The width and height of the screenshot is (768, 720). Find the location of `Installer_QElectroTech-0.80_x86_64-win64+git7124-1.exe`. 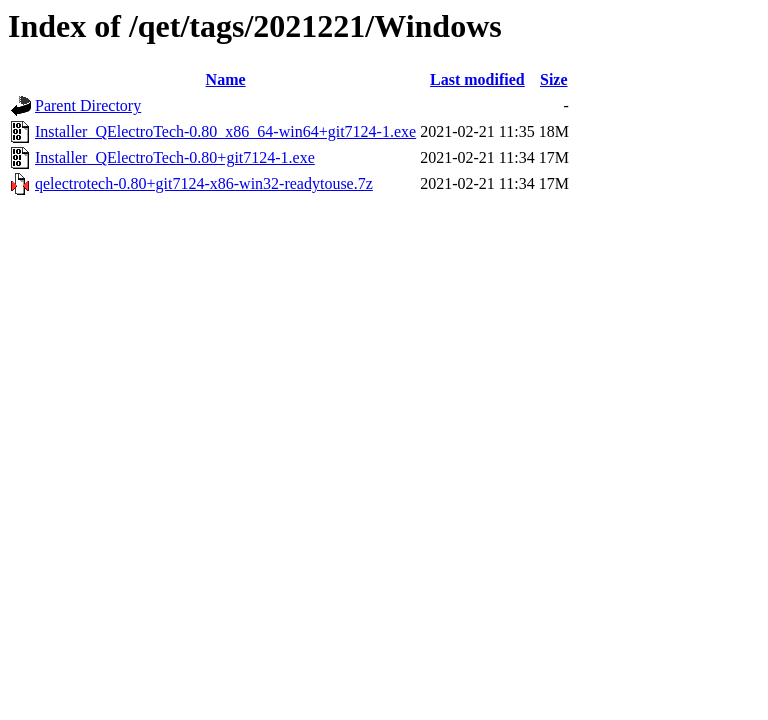

Installer_QElectroTech-0.80_x86_64-win64+git7124-1.exe is located at coordinates (225, 131).